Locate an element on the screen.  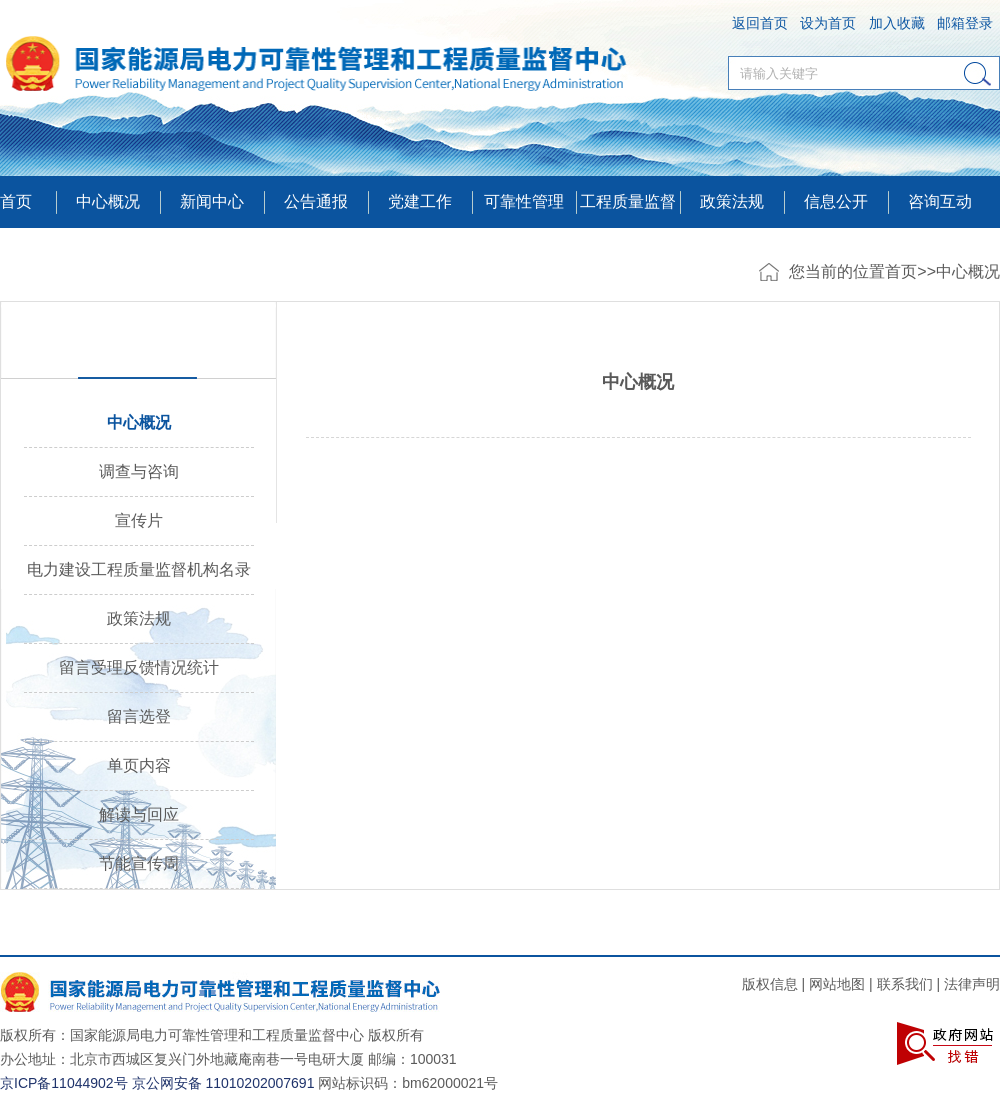
法律声明 is located at coordinates (972, 984).